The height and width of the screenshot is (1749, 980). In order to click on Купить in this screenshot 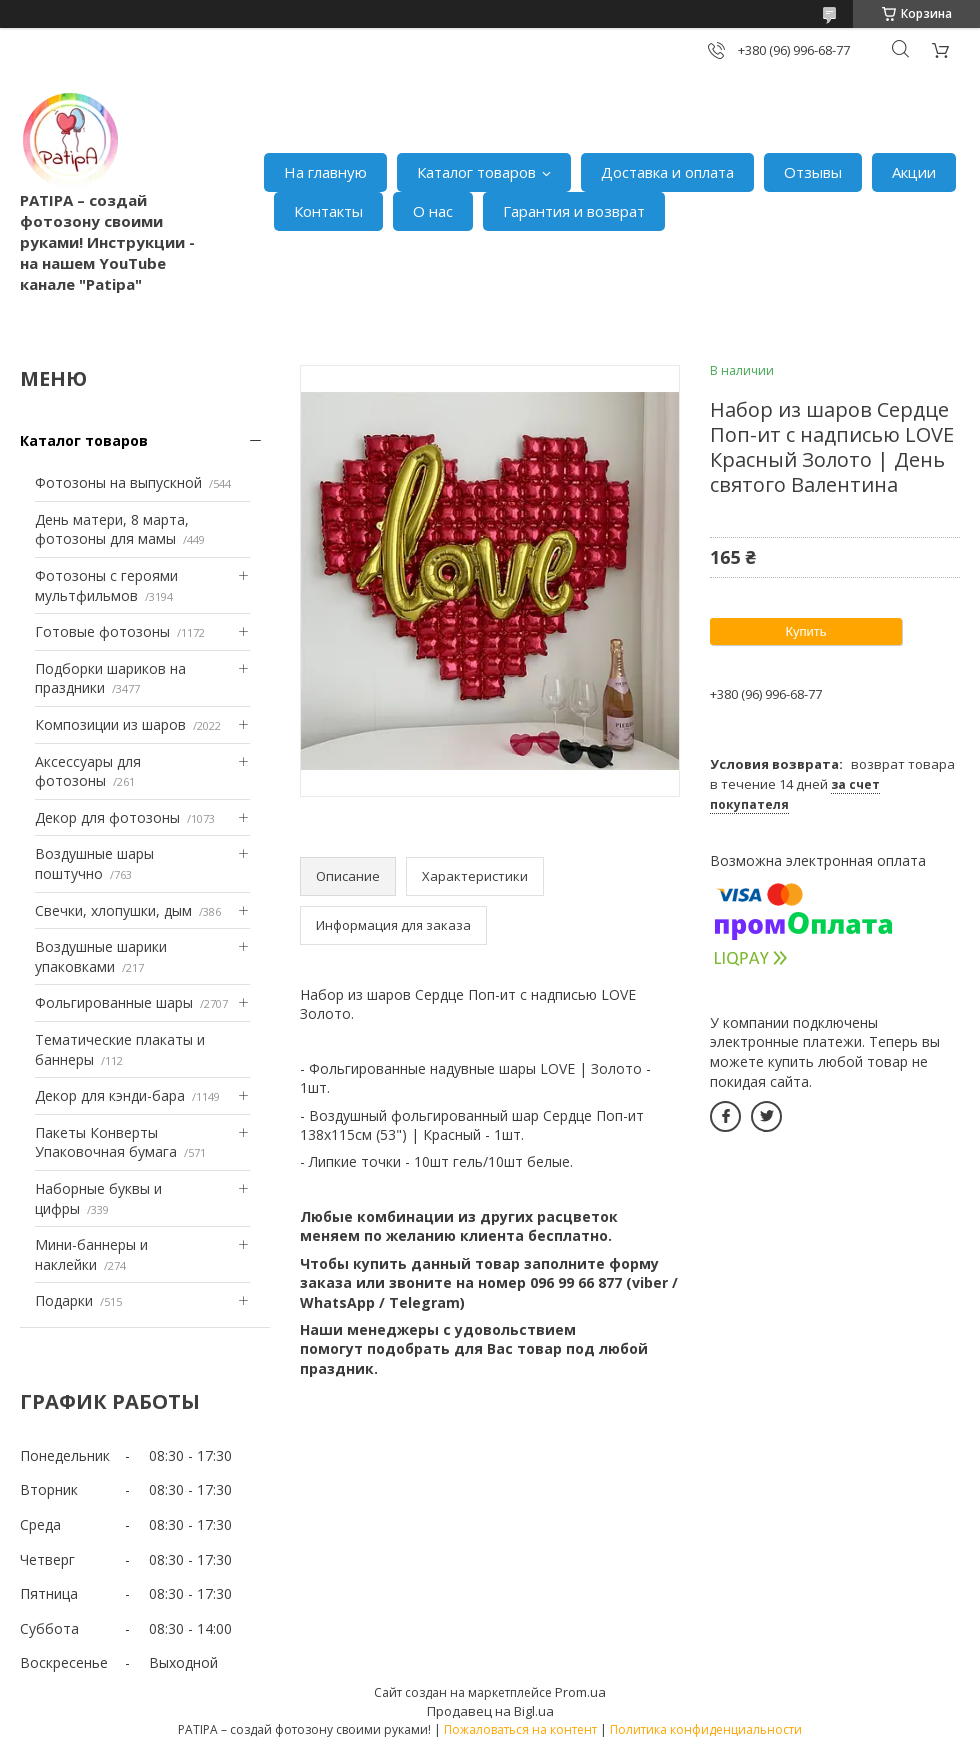, I will do `click(805, 631)`.